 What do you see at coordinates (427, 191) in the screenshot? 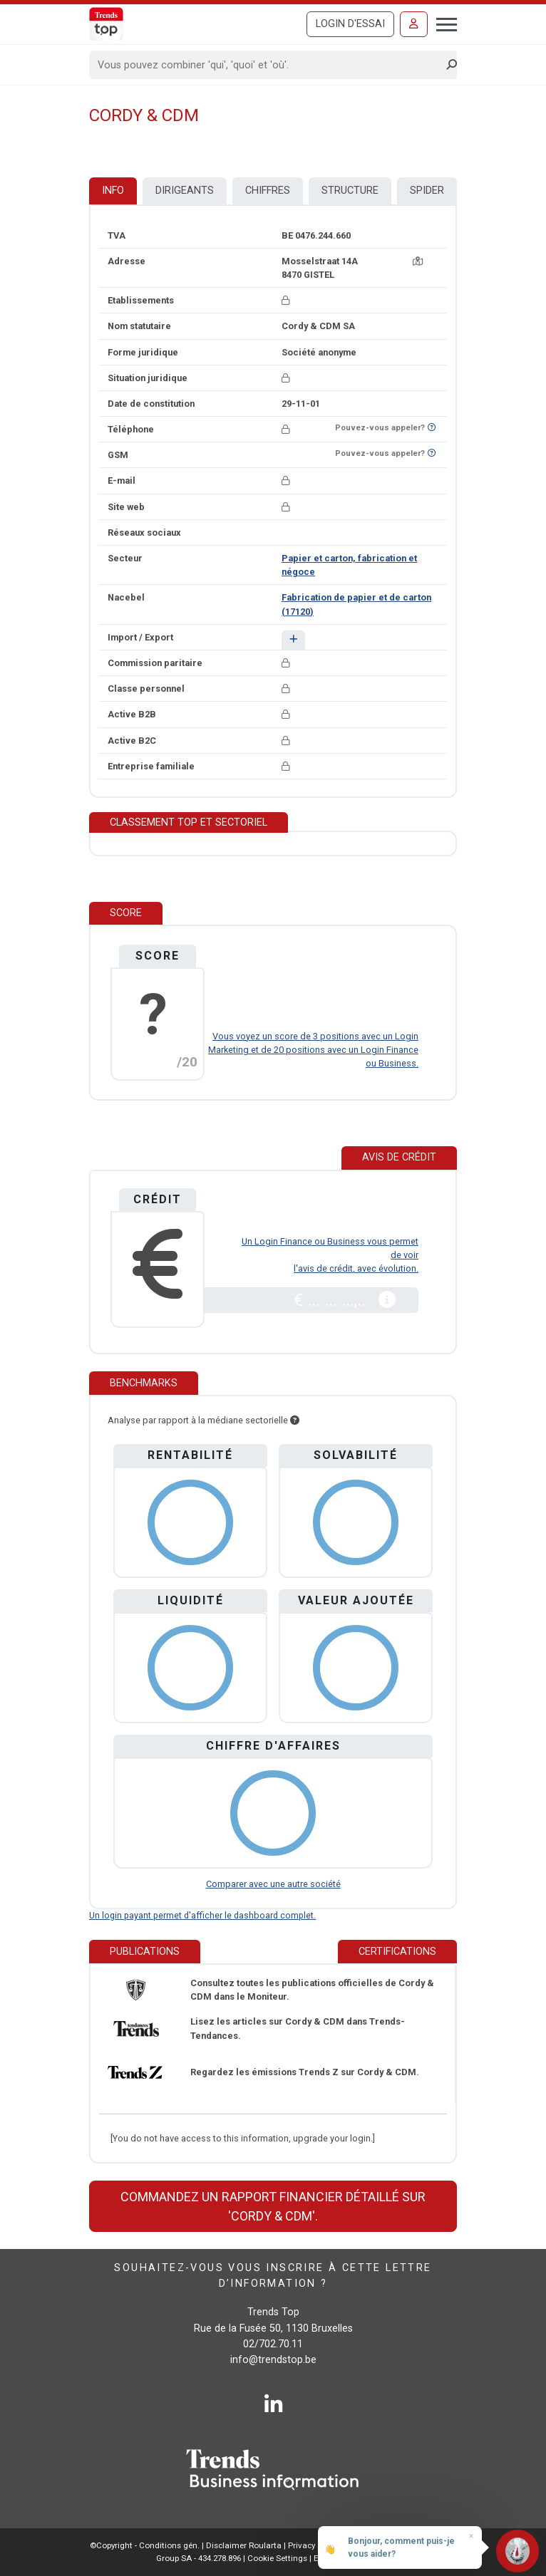
I see `Spider` at bounding box center [427, 191].